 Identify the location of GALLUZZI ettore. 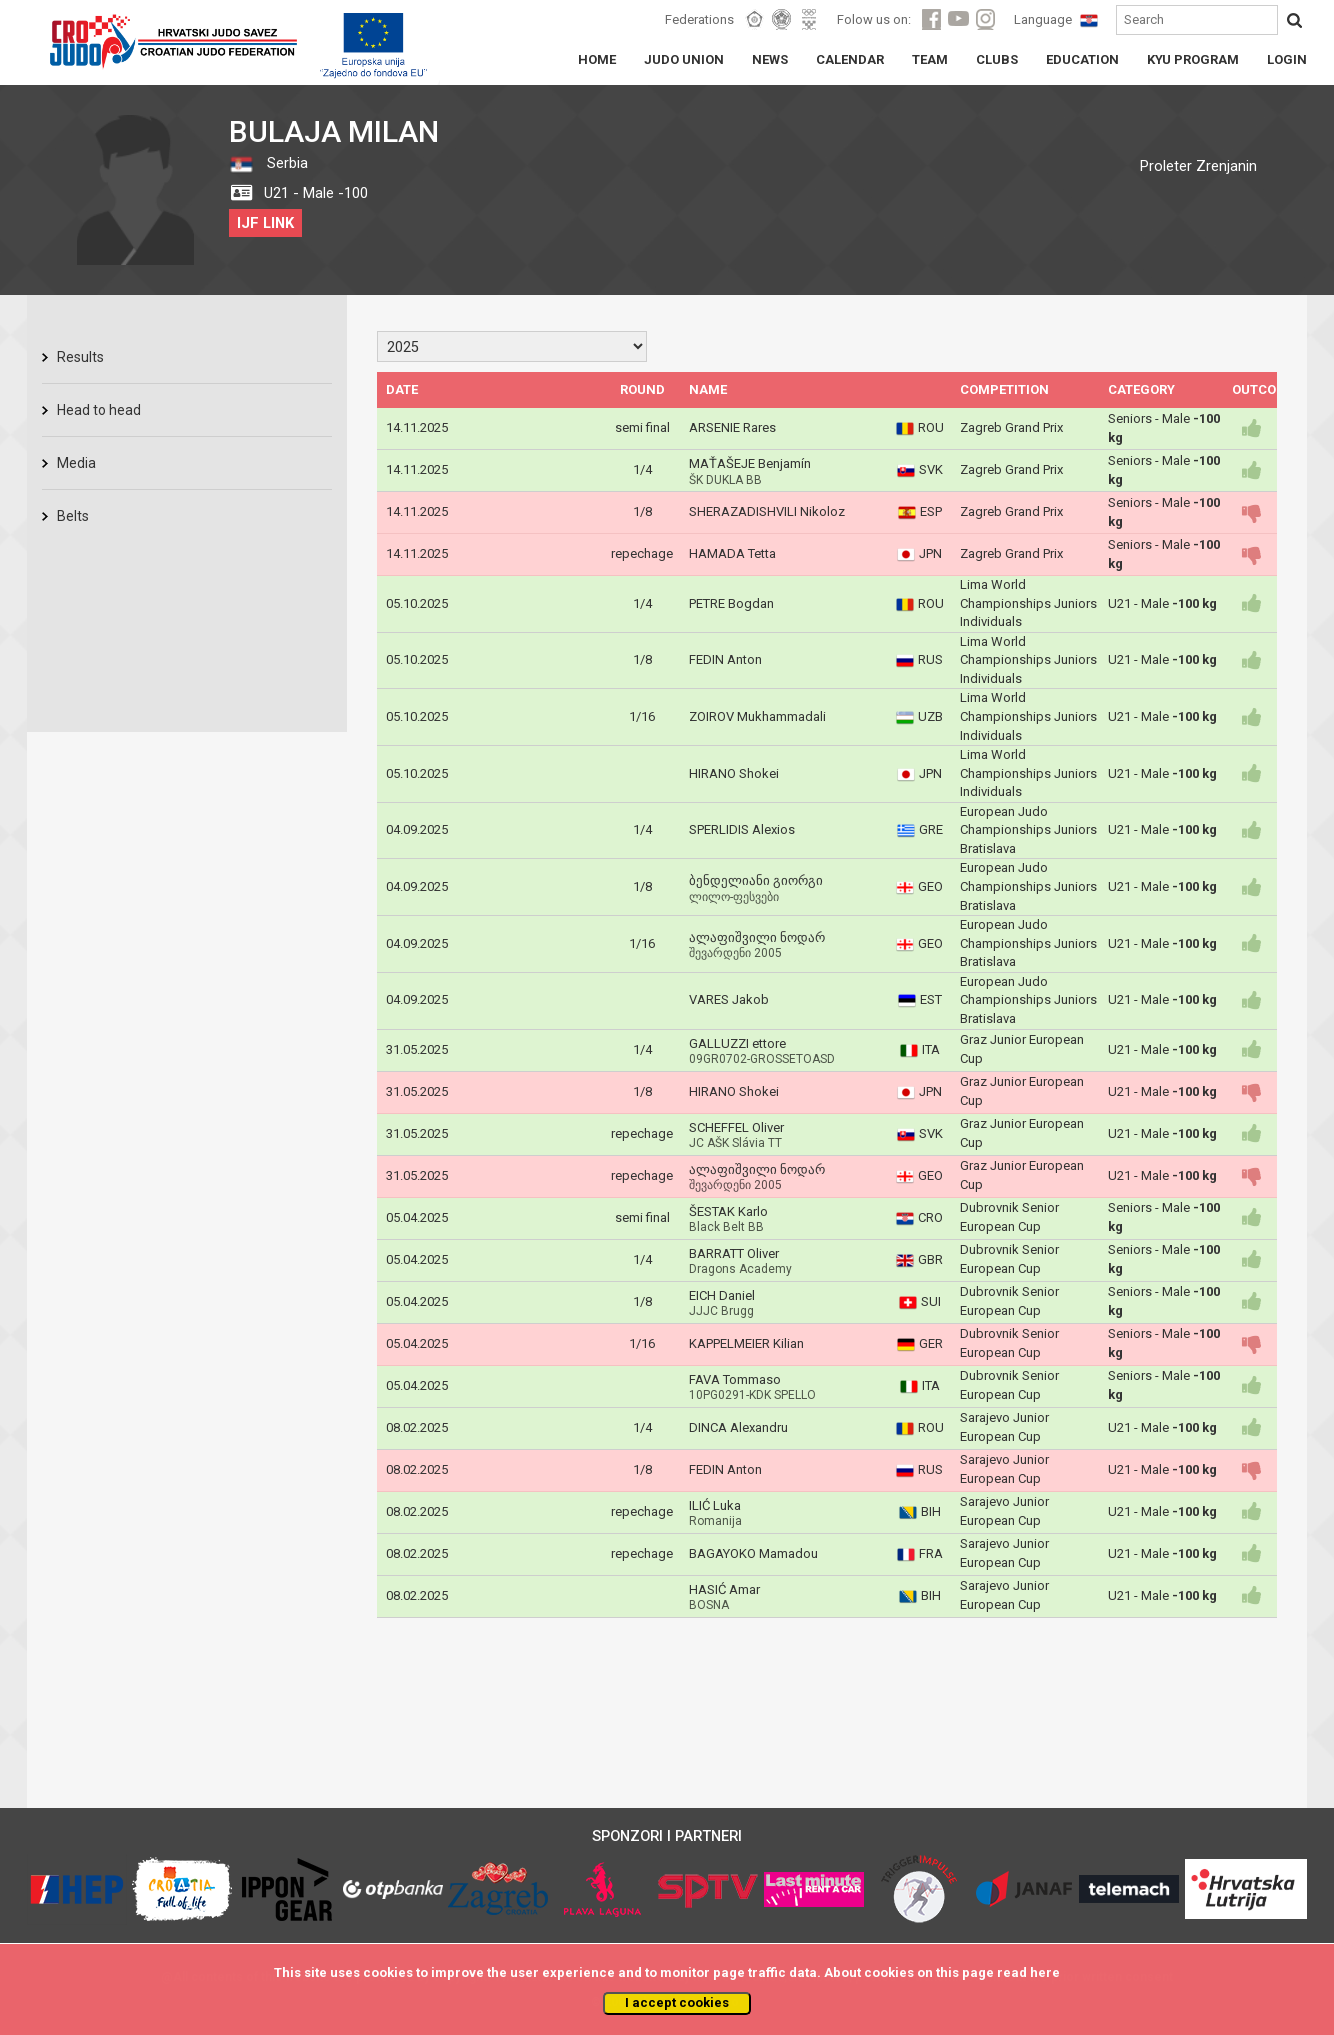
(737, 1043).